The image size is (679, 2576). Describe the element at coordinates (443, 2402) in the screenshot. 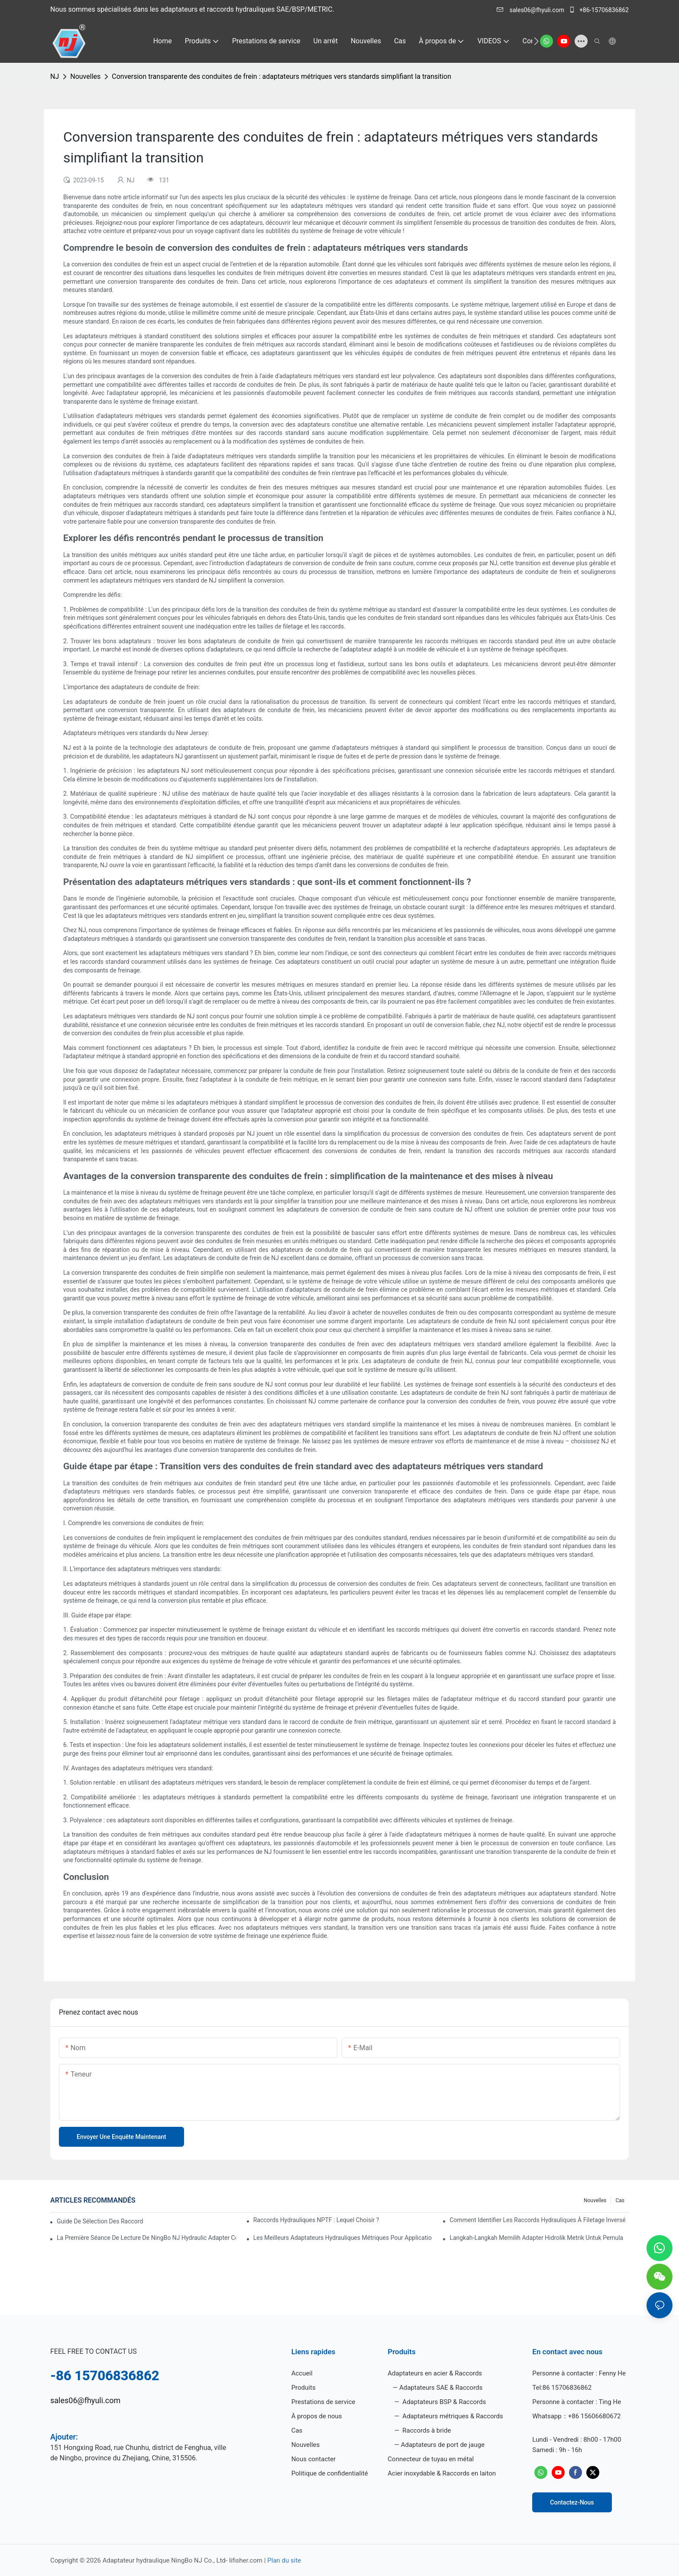

I see `Adaptateurs BSP & Raccords` at that location.